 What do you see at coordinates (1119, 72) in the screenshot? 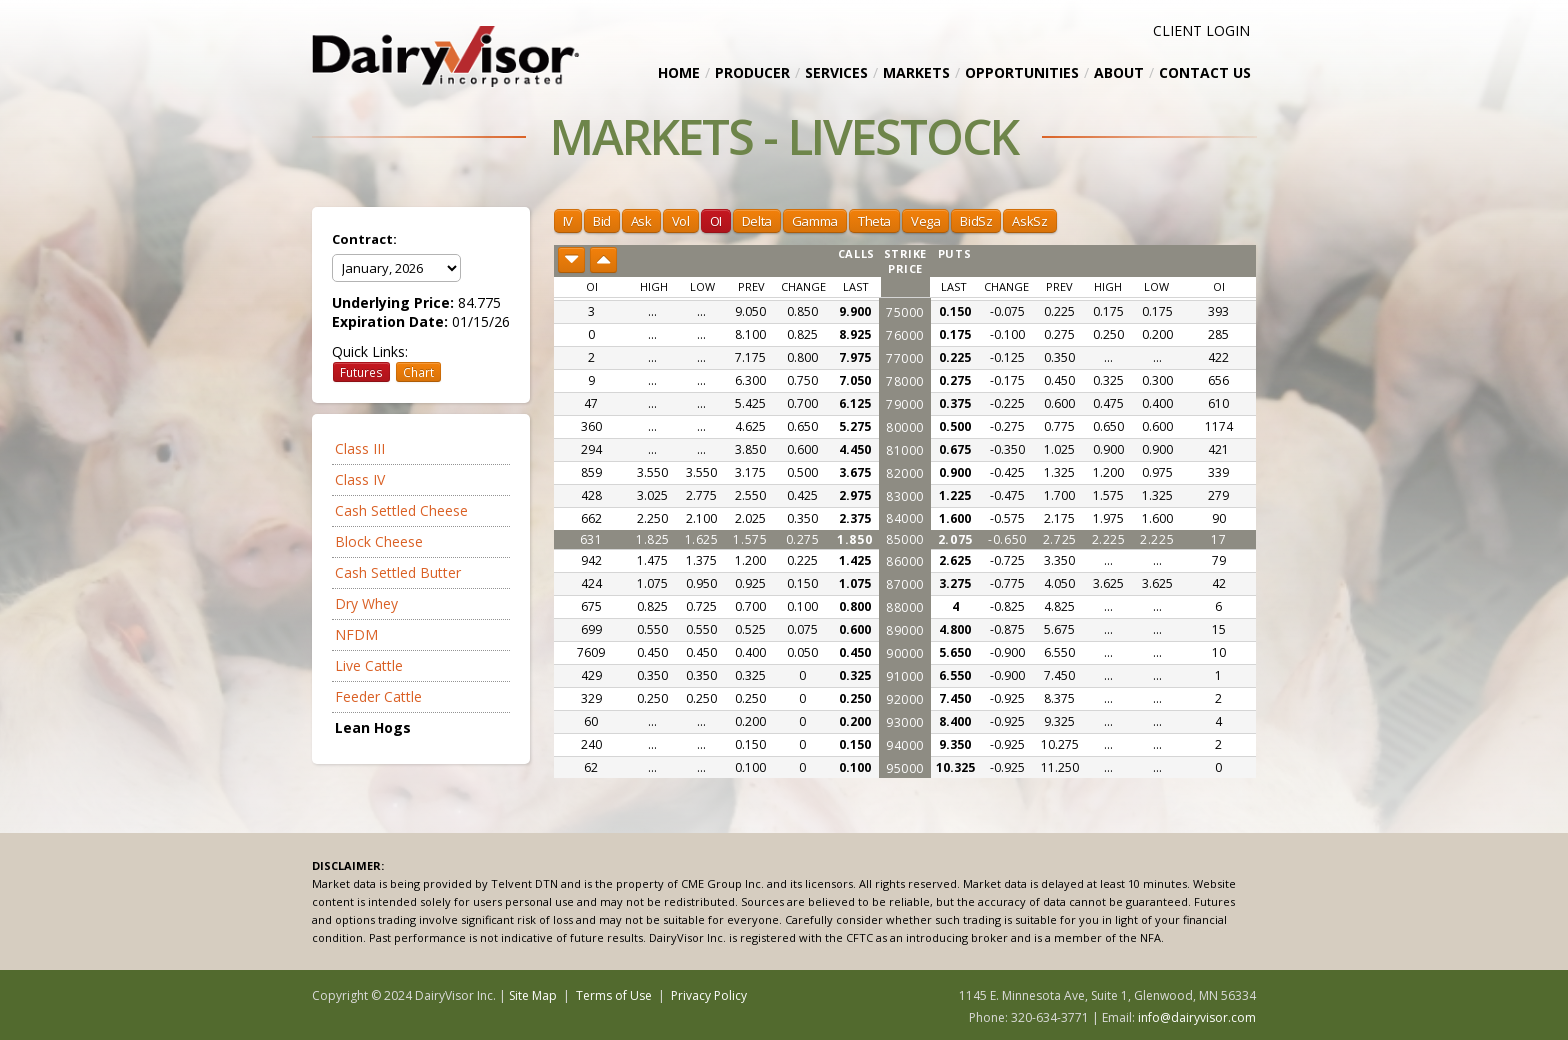
I see `About` at bounding box center [1119, 72].